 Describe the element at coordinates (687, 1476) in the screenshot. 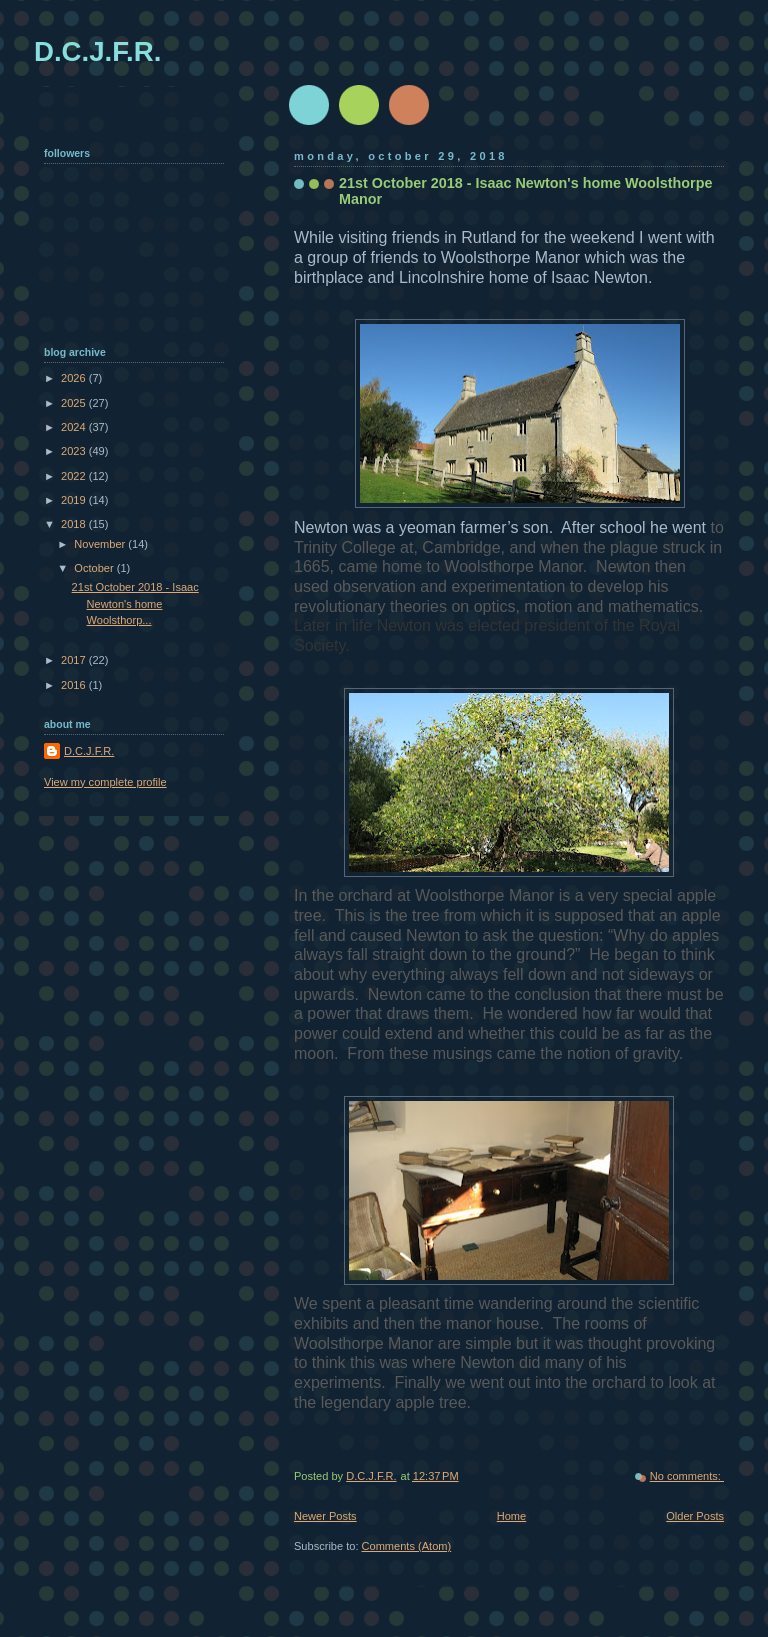

I see `No comments:` at that location.